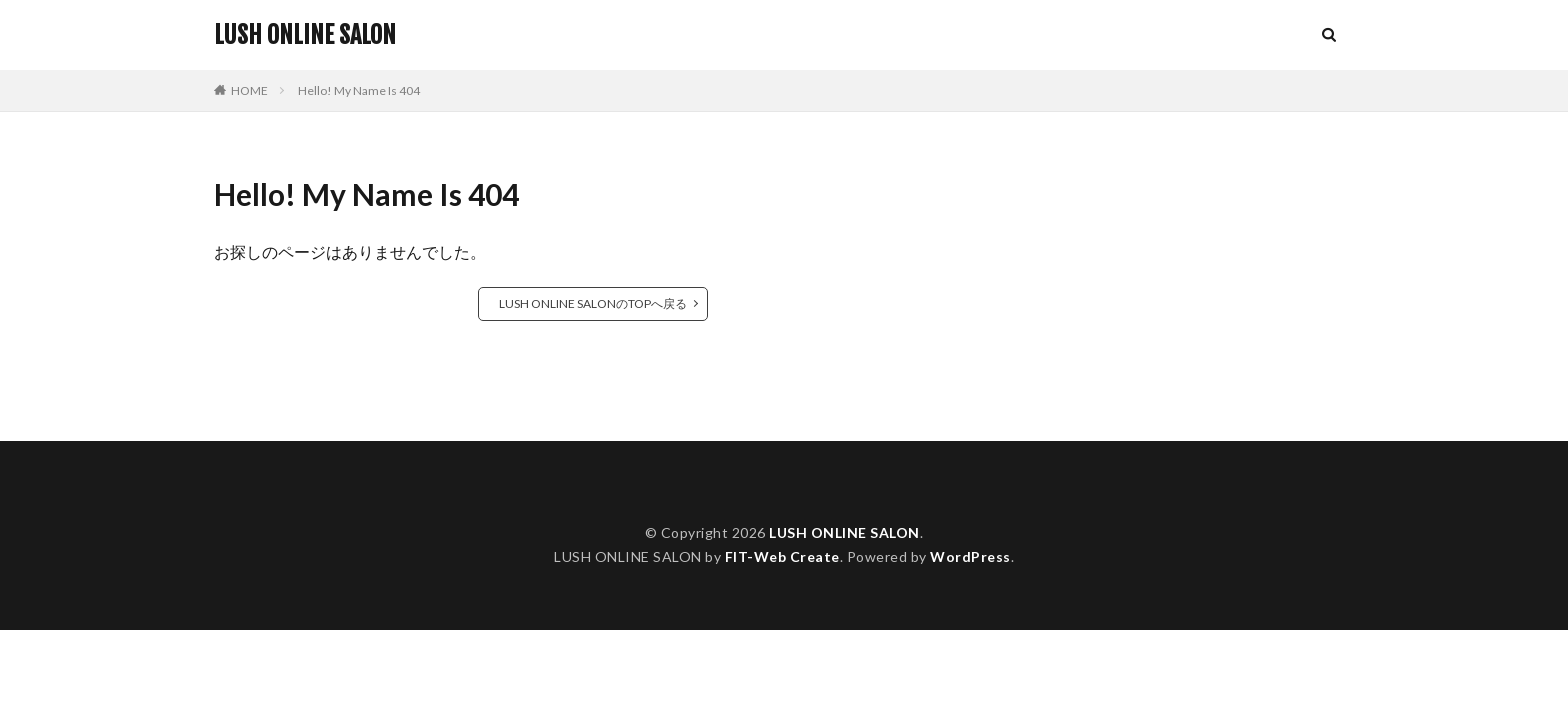 The height and width of the screenshot is (720, 1568). I want to click on LUSH ONLINE SALON, so click(305, 35).